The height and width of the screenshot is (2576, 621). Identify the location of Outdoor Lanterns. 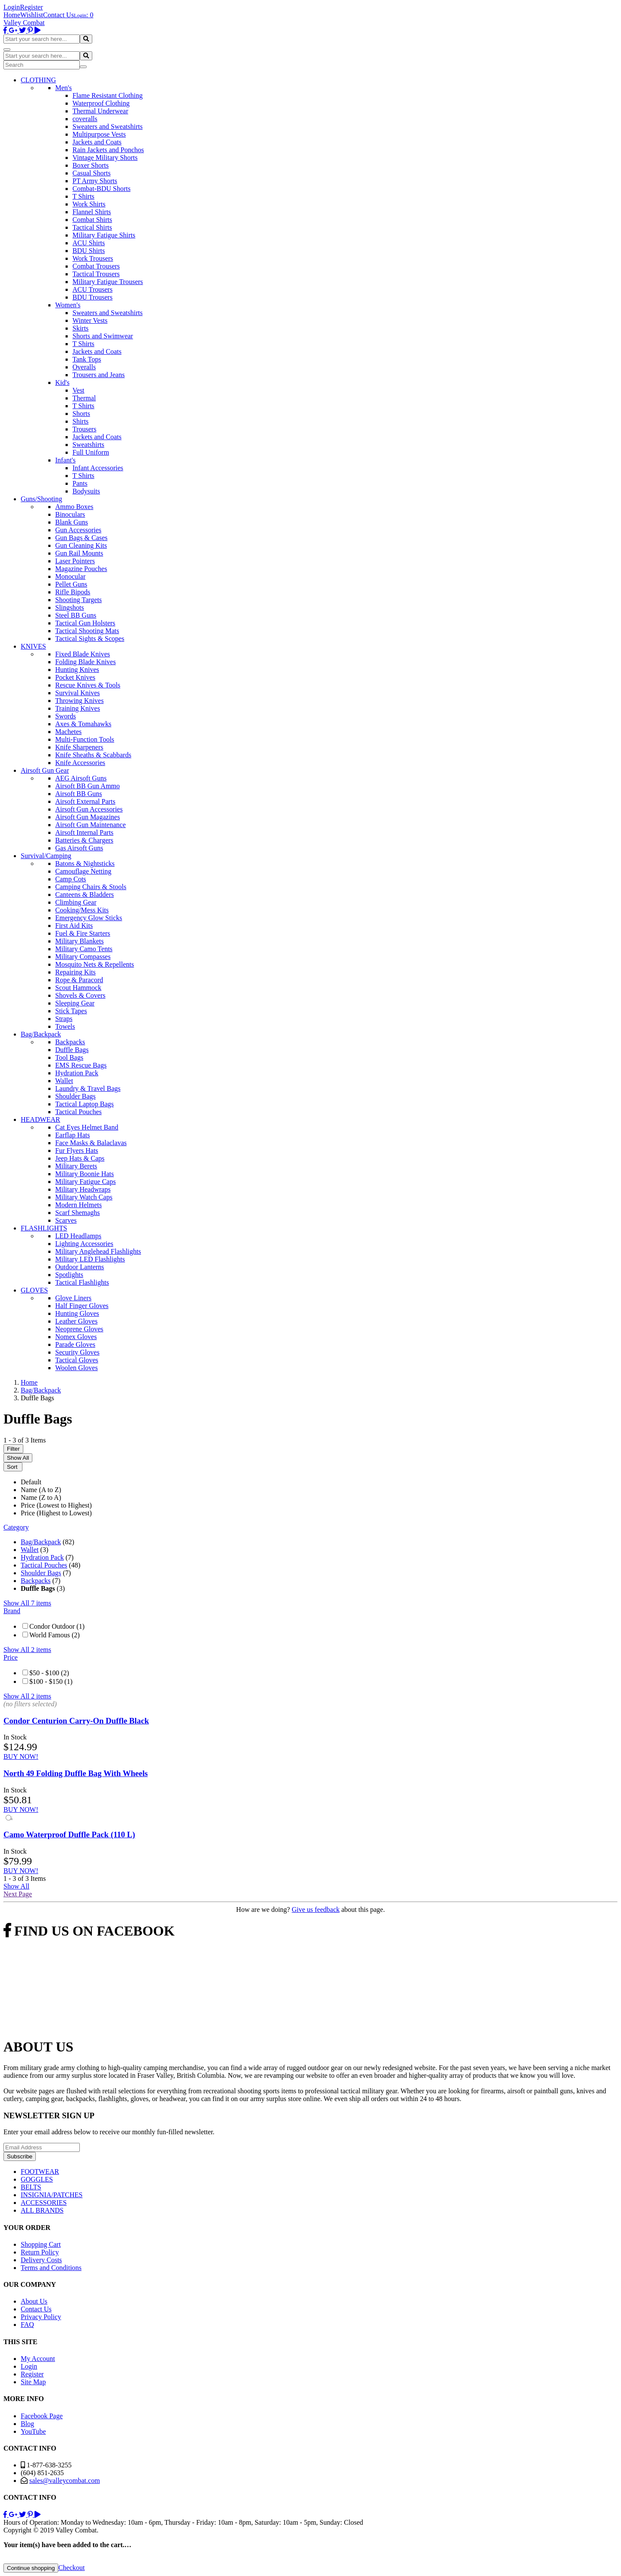
(79, 1267).